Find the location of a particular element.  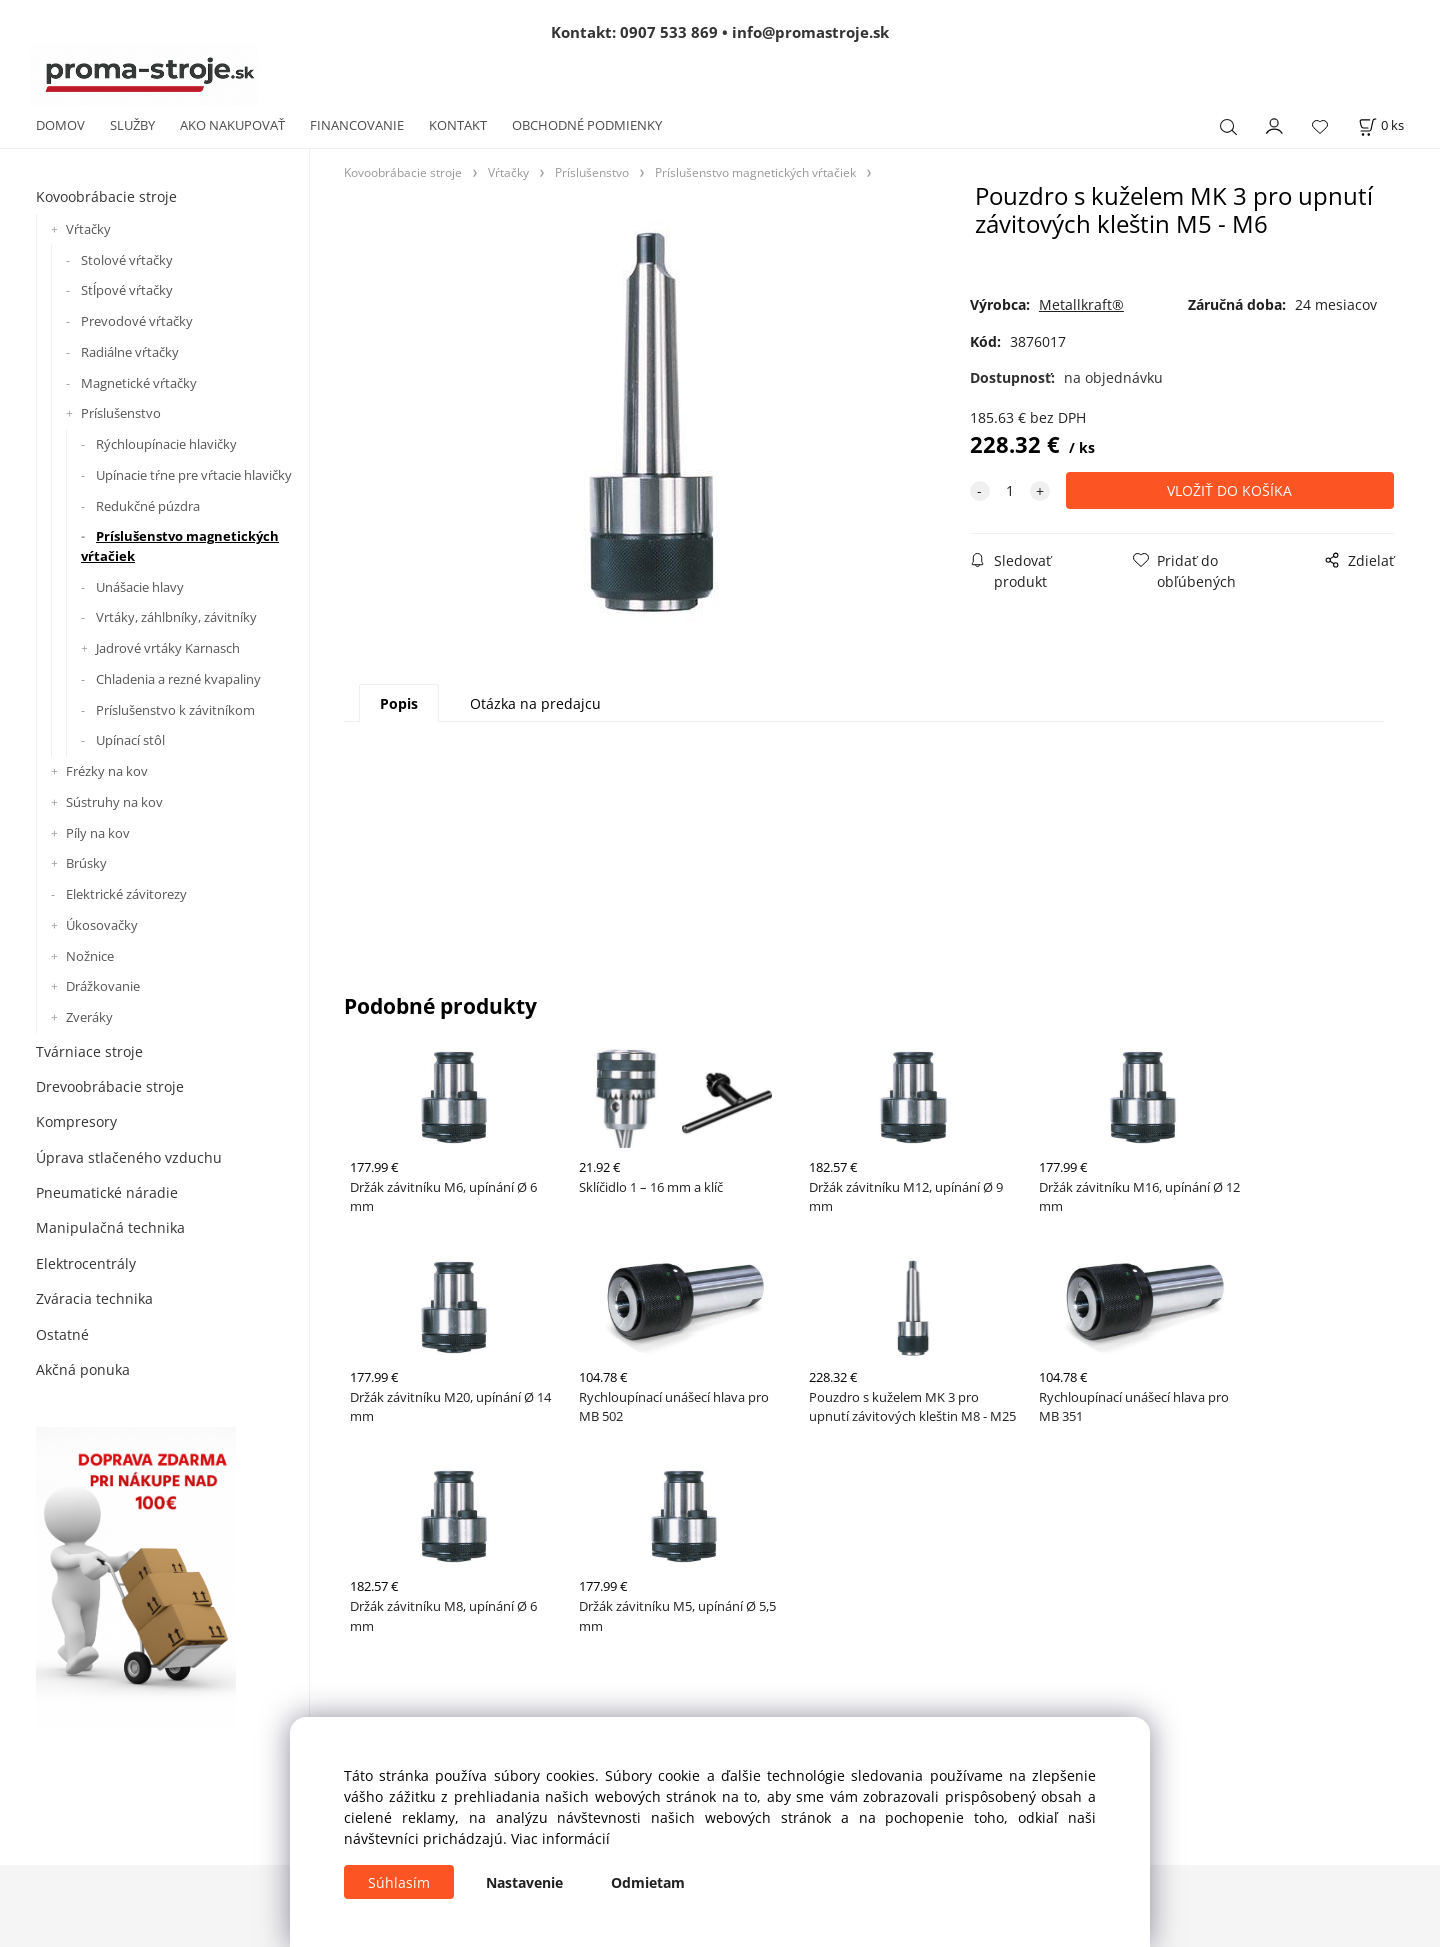

Unášacie hlavy is located at coordinates (140, 587).